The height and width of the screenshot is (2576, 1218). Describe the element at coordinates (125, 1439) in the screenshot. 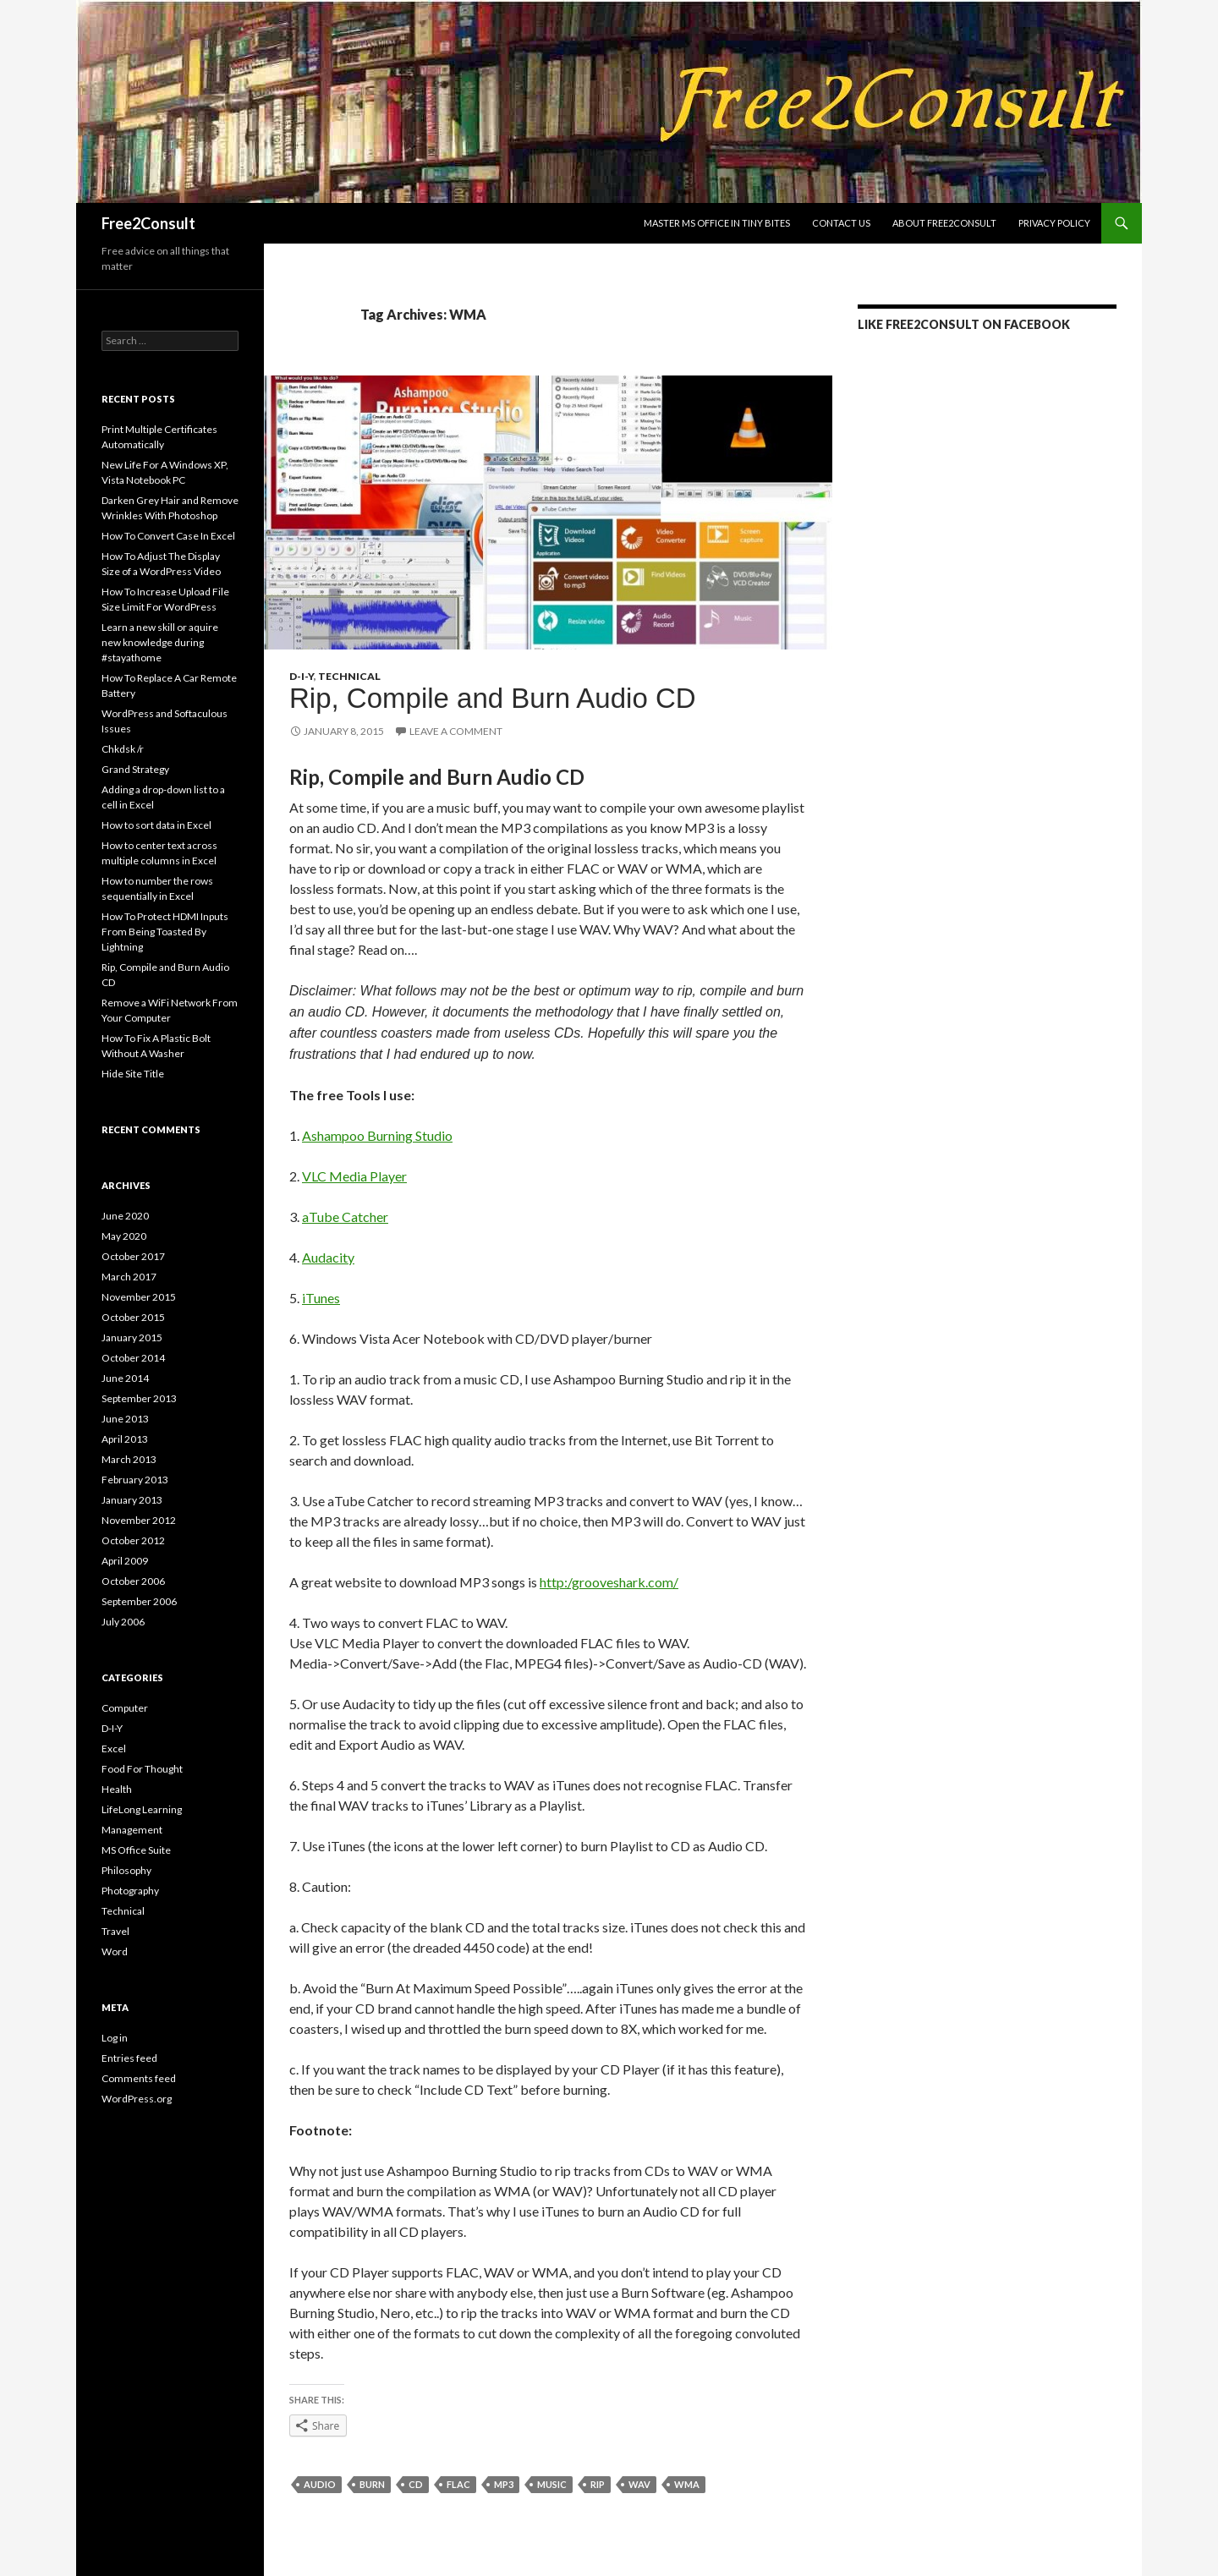

I see `April 2013` at that location.